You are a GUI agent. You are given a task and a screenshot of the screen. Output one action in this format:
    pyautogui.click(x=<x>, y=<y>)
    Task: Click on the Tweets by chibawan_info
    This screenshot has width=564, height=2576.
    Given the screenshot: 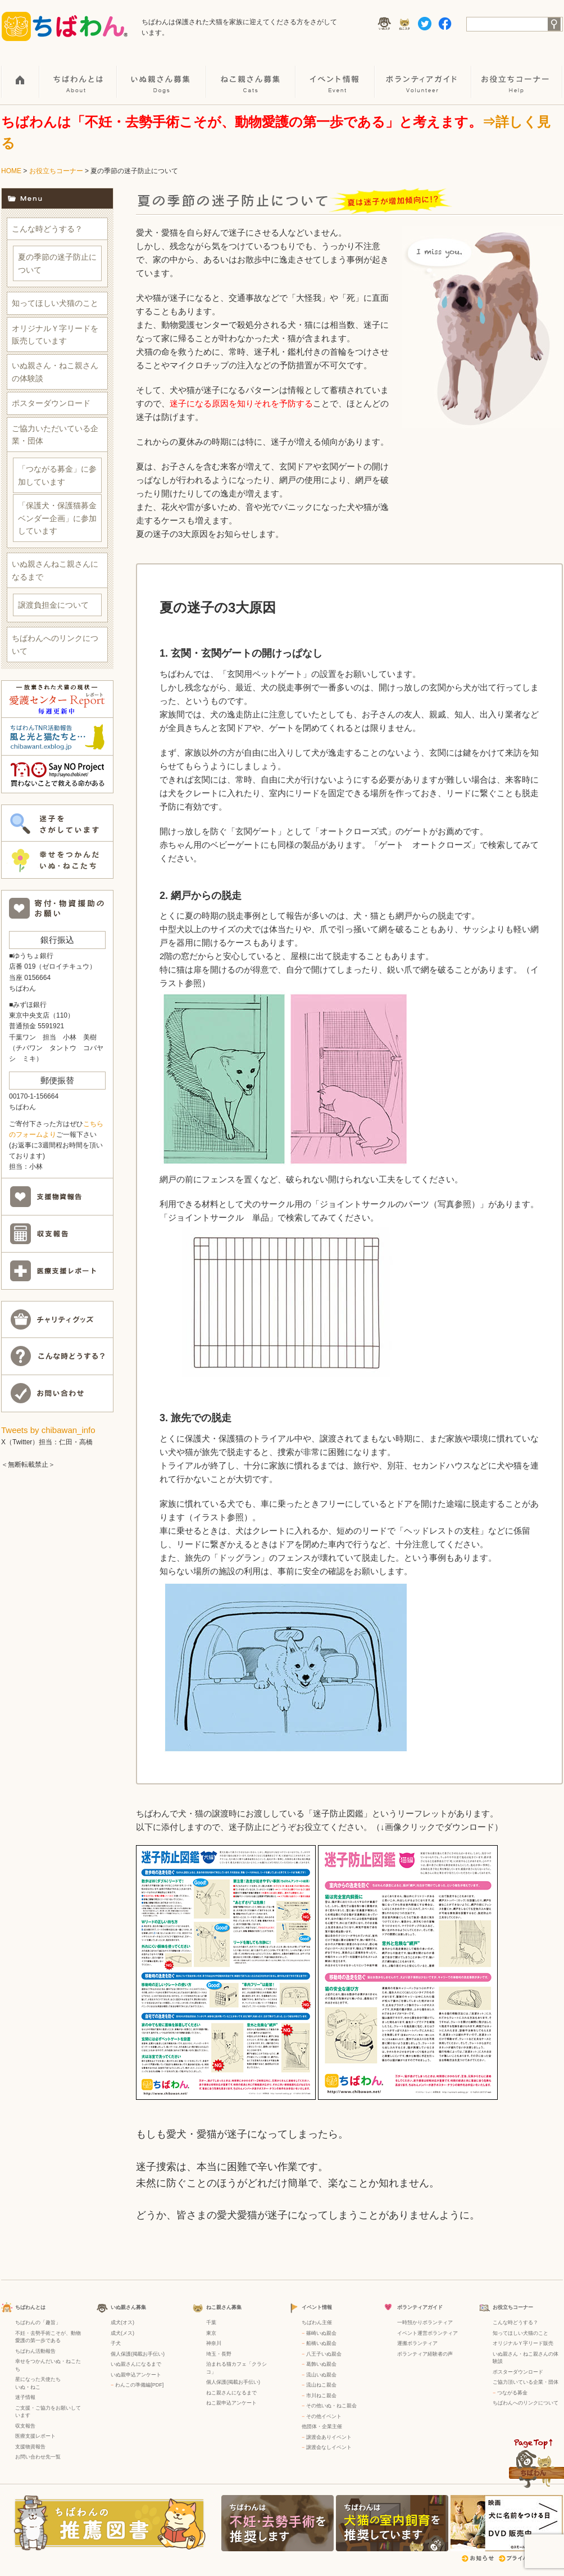 What is the action you would take?
    pyautogui.click(x=48, y=1430)
    